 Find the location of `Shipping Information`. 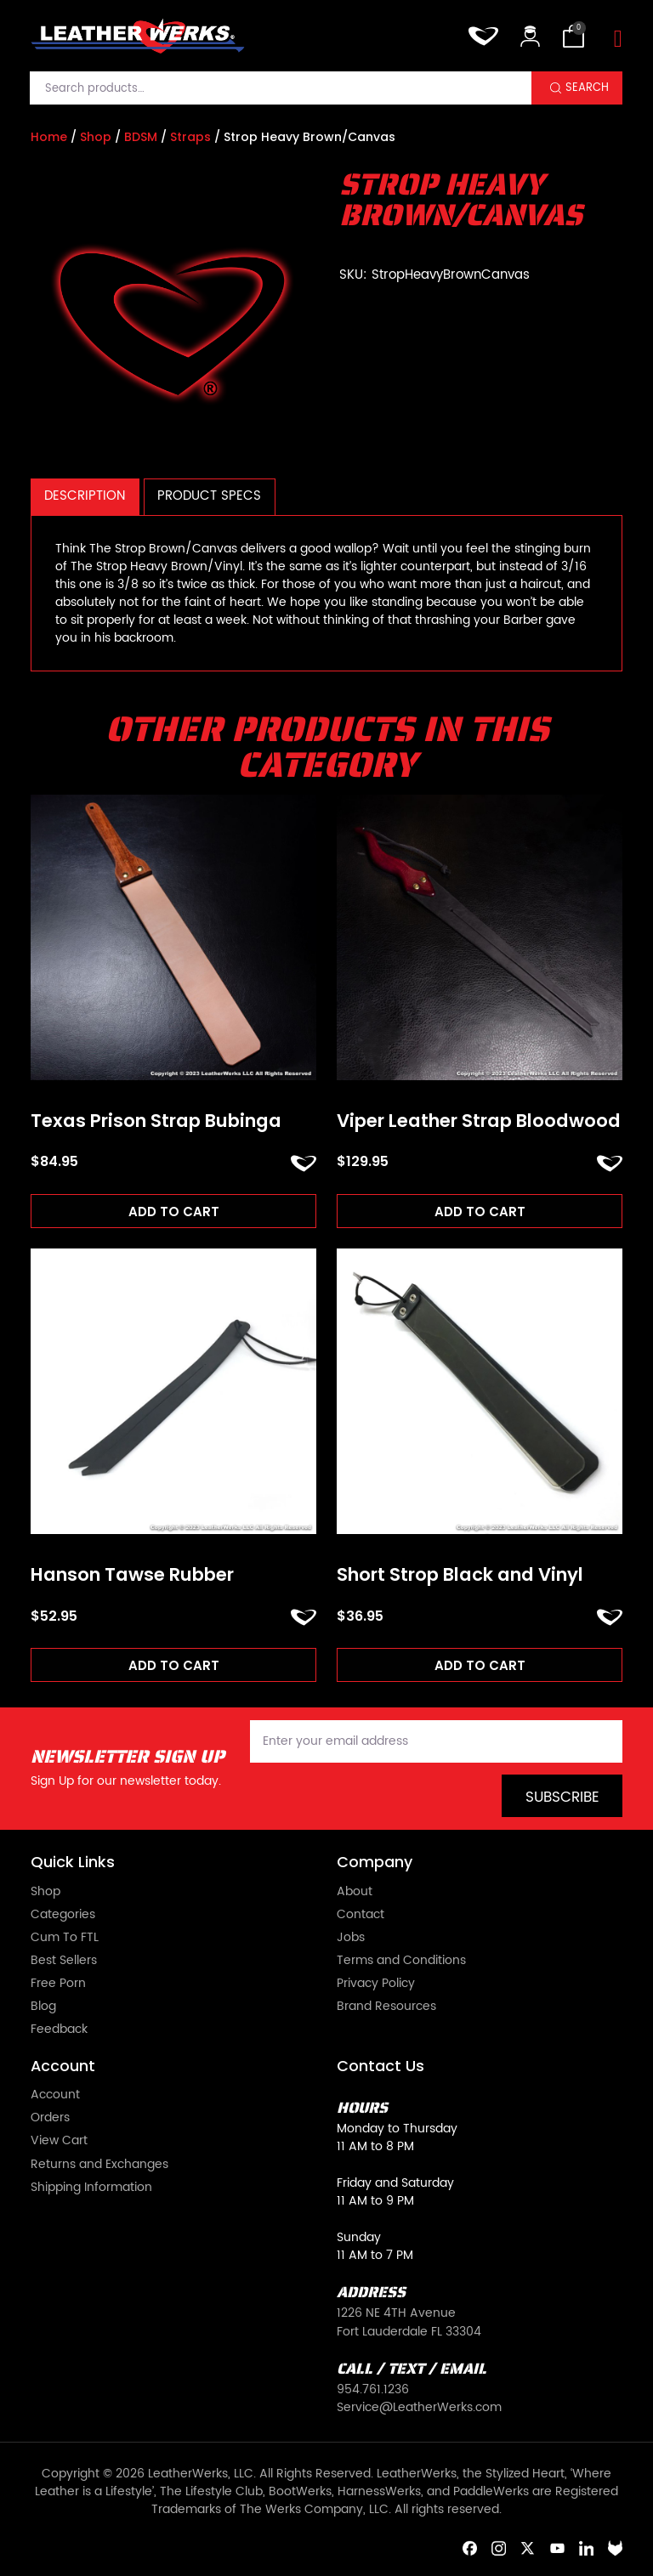

Shipping Information is located at coordinates (91, 2187).